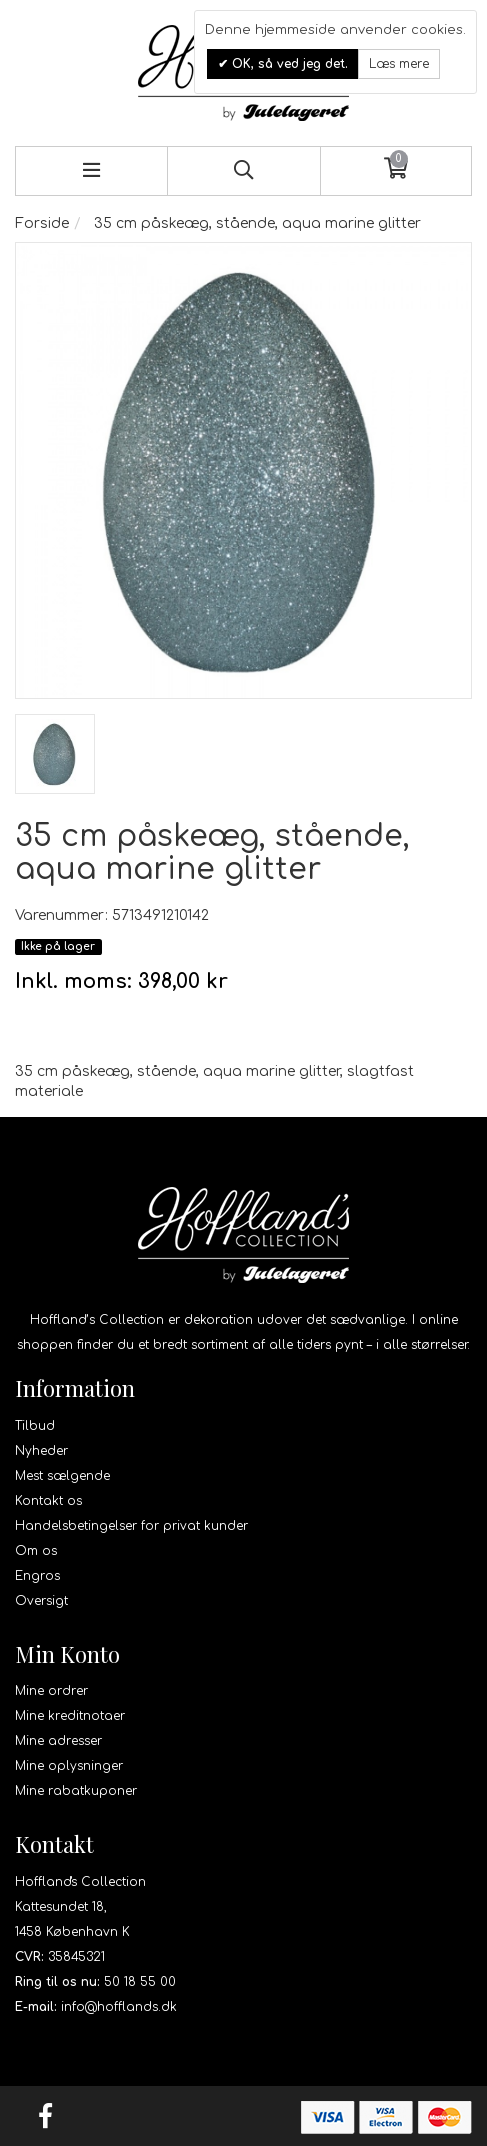  I want to click on Forside, so click(42, 223).